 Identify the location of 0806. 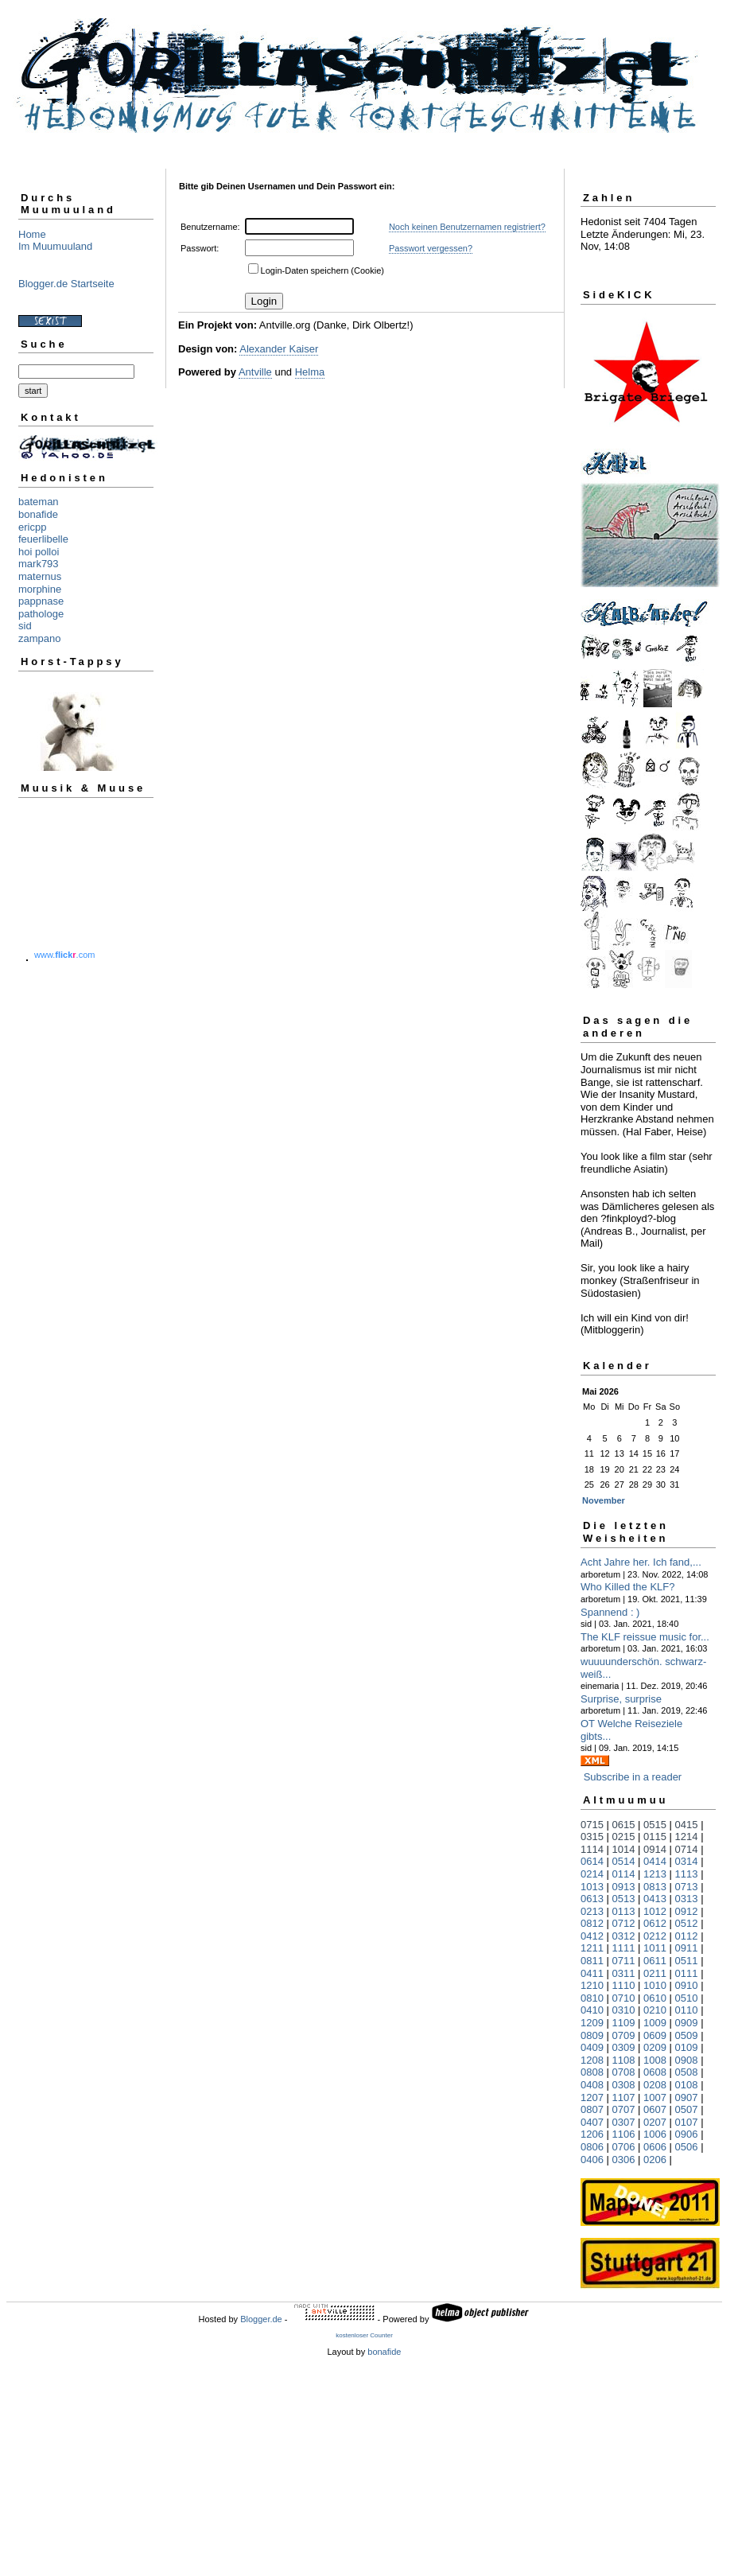
(592, 2147).